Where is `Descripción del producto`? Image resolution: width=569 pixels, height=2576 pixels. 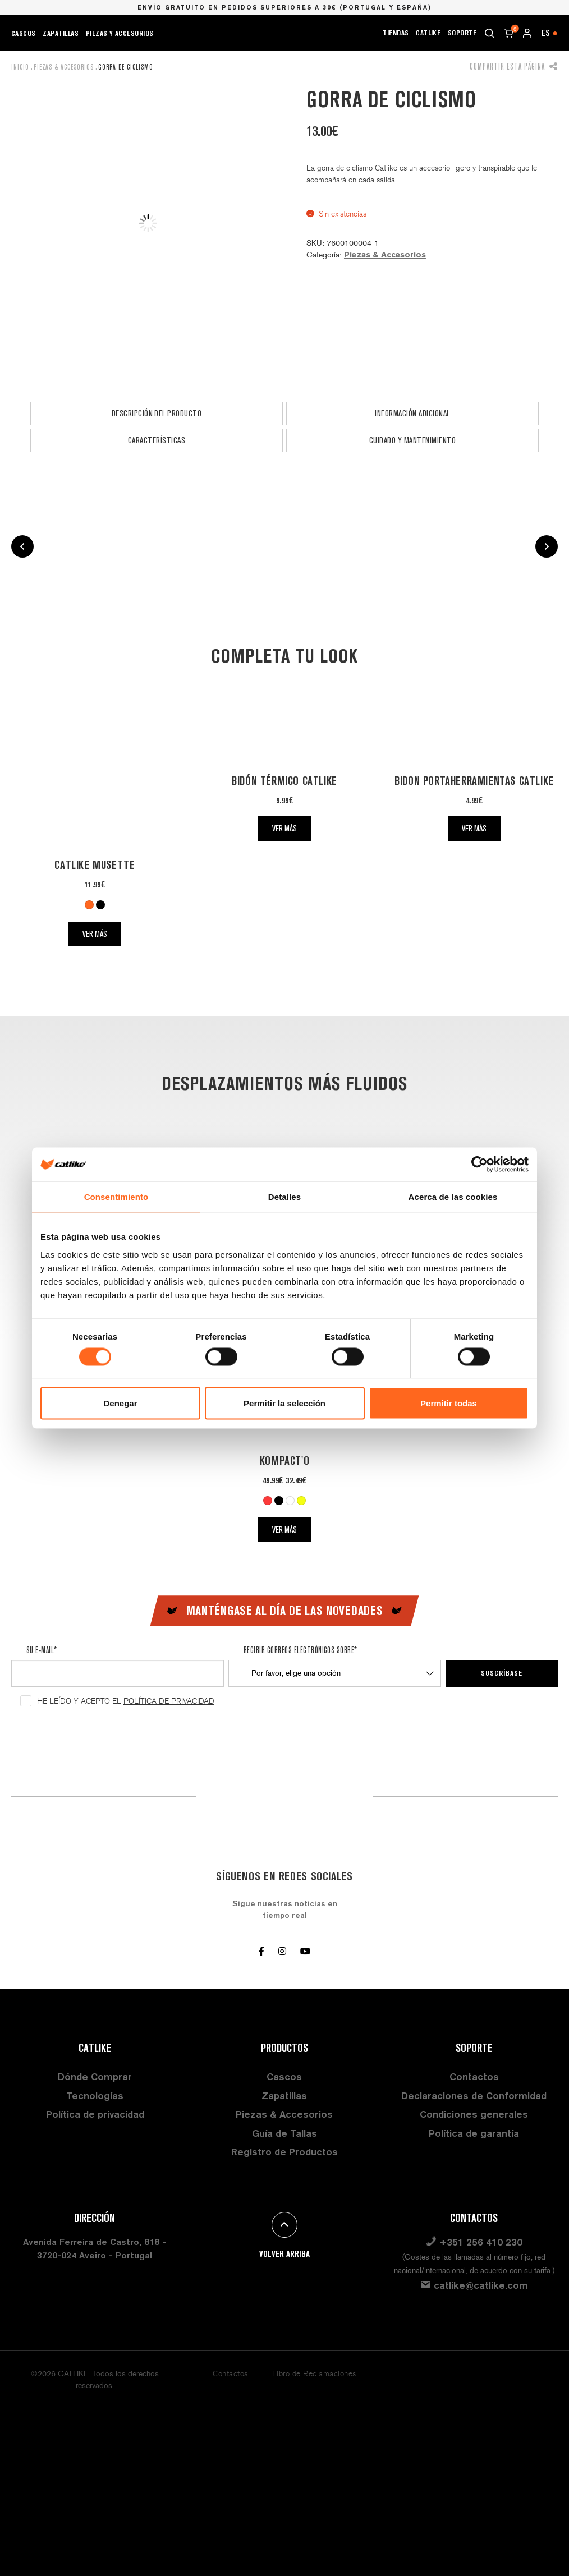 Descripción del producto is located at coordinates (157, 413).